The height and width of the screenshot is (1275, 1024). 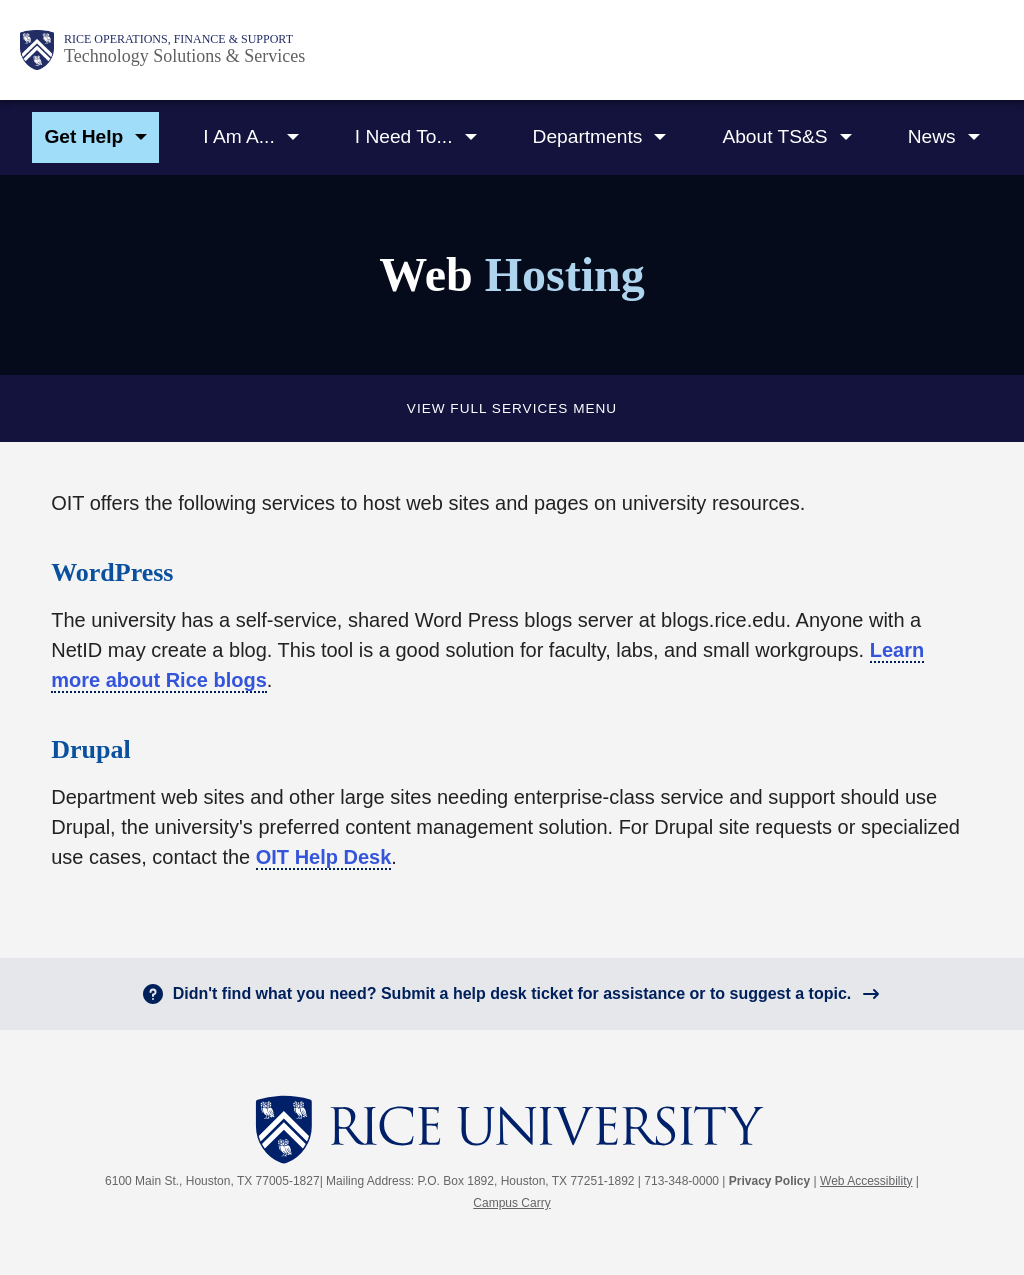 I want to click on OIT Help Desk, so click(x=324, y=857).